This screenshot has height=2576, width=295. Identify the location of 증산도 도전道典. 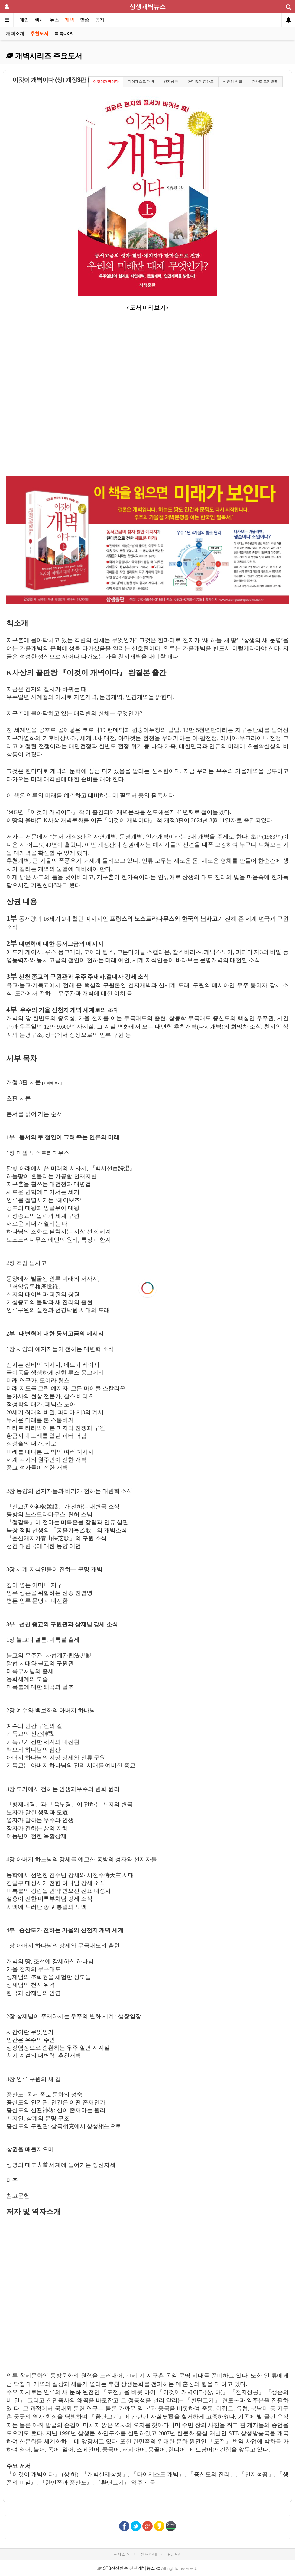
(264, 81).